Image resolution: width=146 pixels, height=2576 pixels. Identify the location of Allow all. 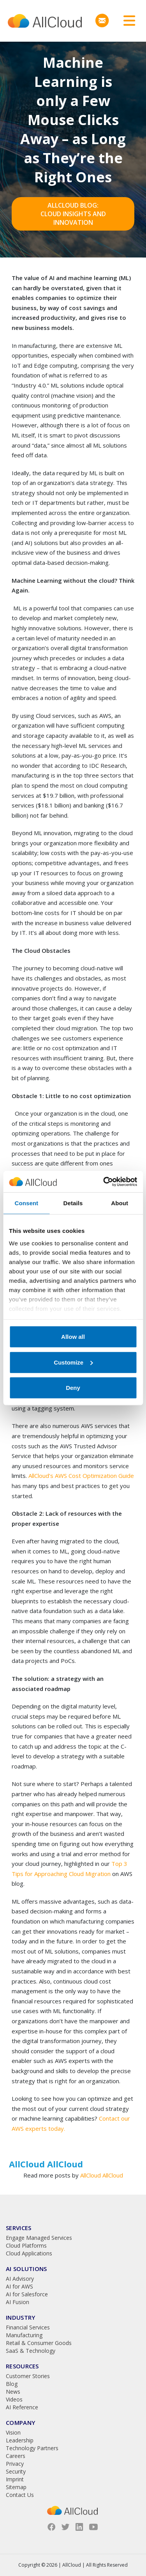
(73, 1336).